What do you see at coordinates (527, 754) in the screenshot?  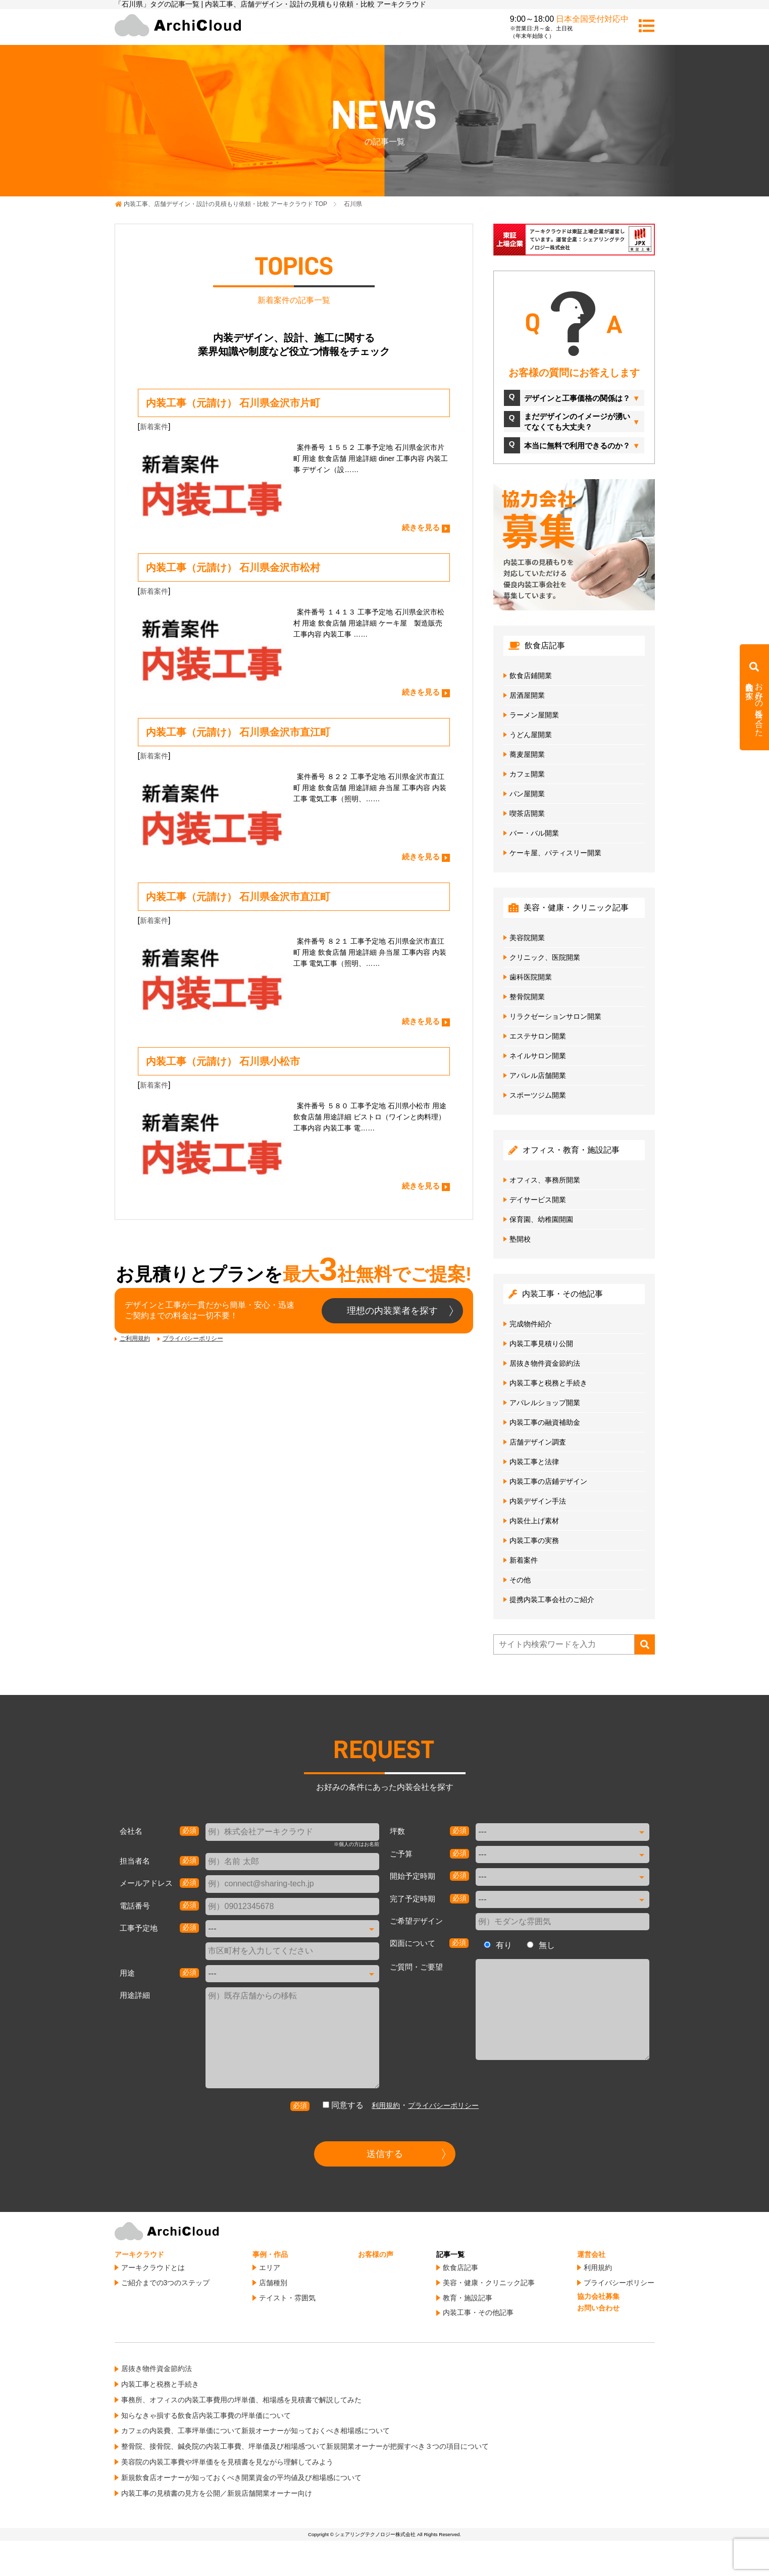 I see `蕎麦屋開業` at bounding box center [527, 754].